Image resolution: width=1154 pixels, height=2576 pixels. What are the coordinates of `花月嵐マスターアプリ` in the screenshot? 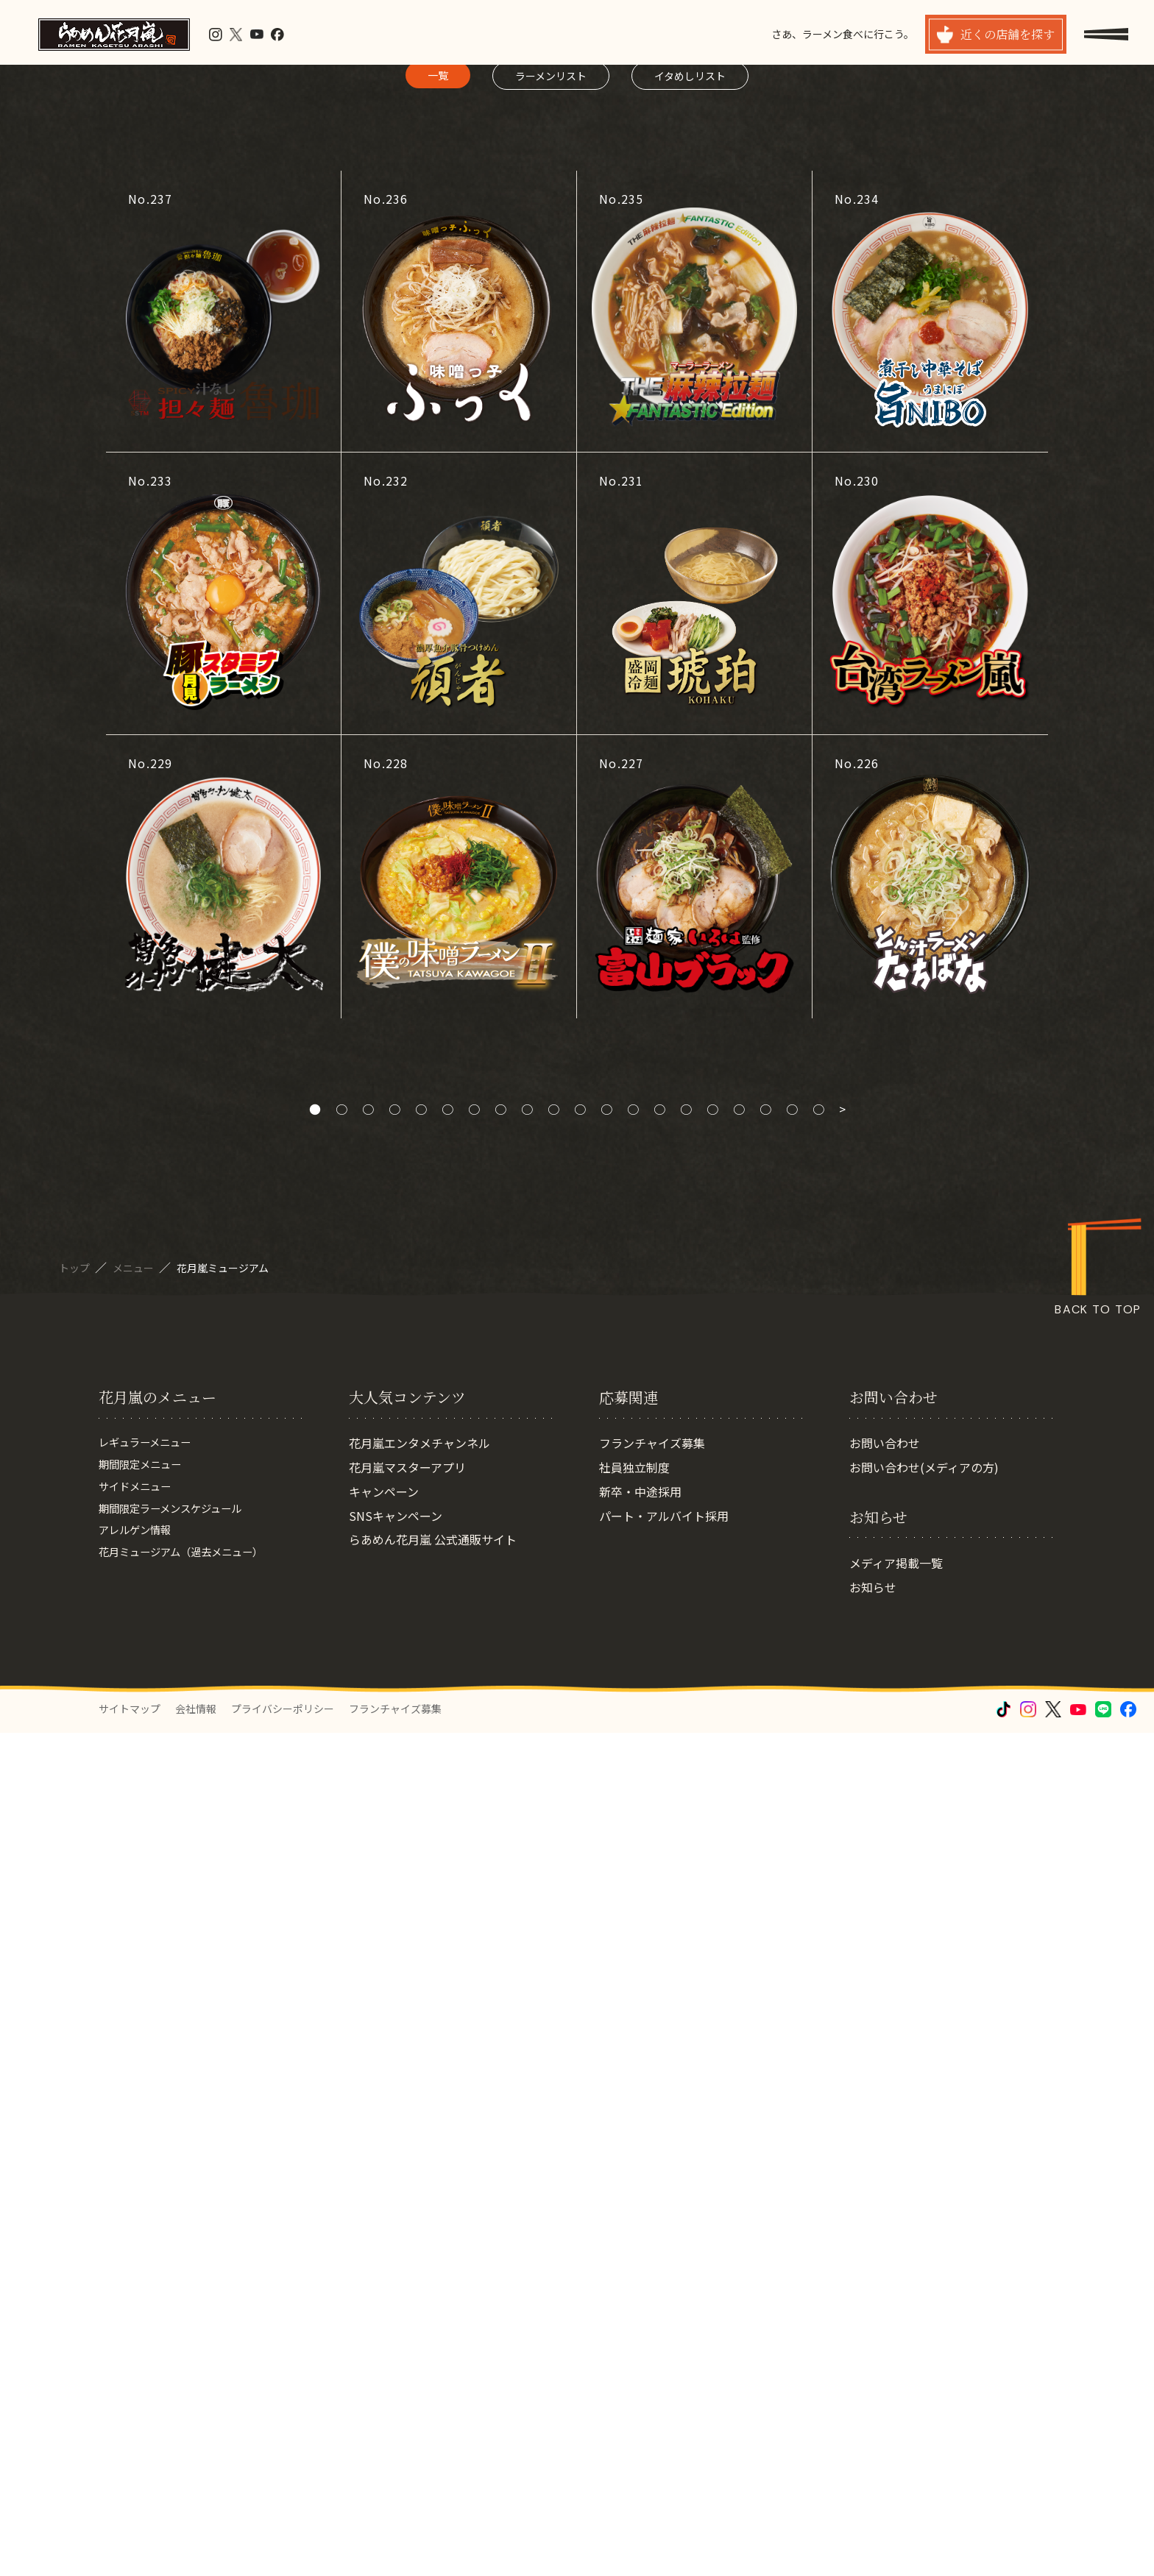 It's located at (407, 2310).